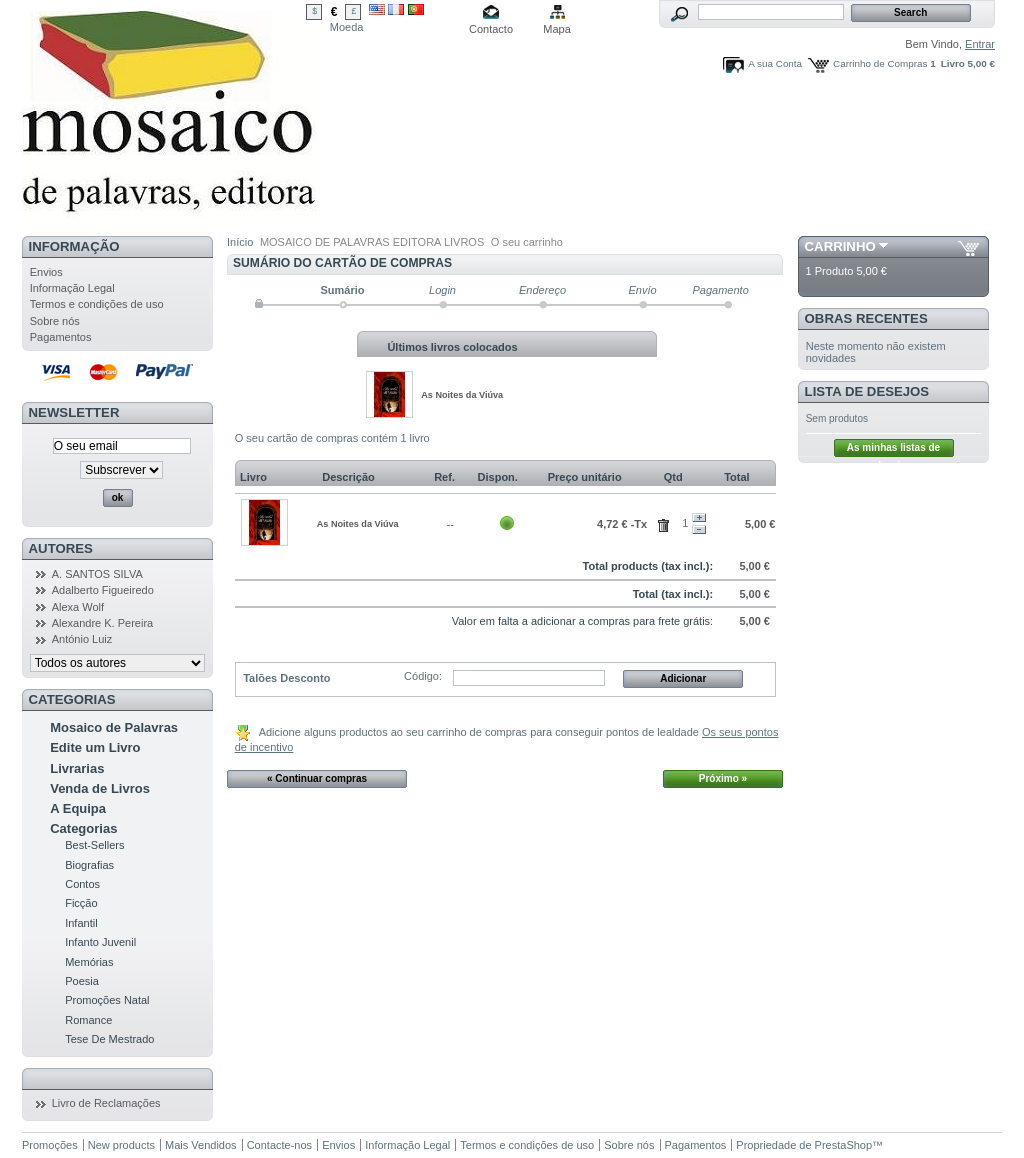  I want to click on Poesia, so click(82, 981).